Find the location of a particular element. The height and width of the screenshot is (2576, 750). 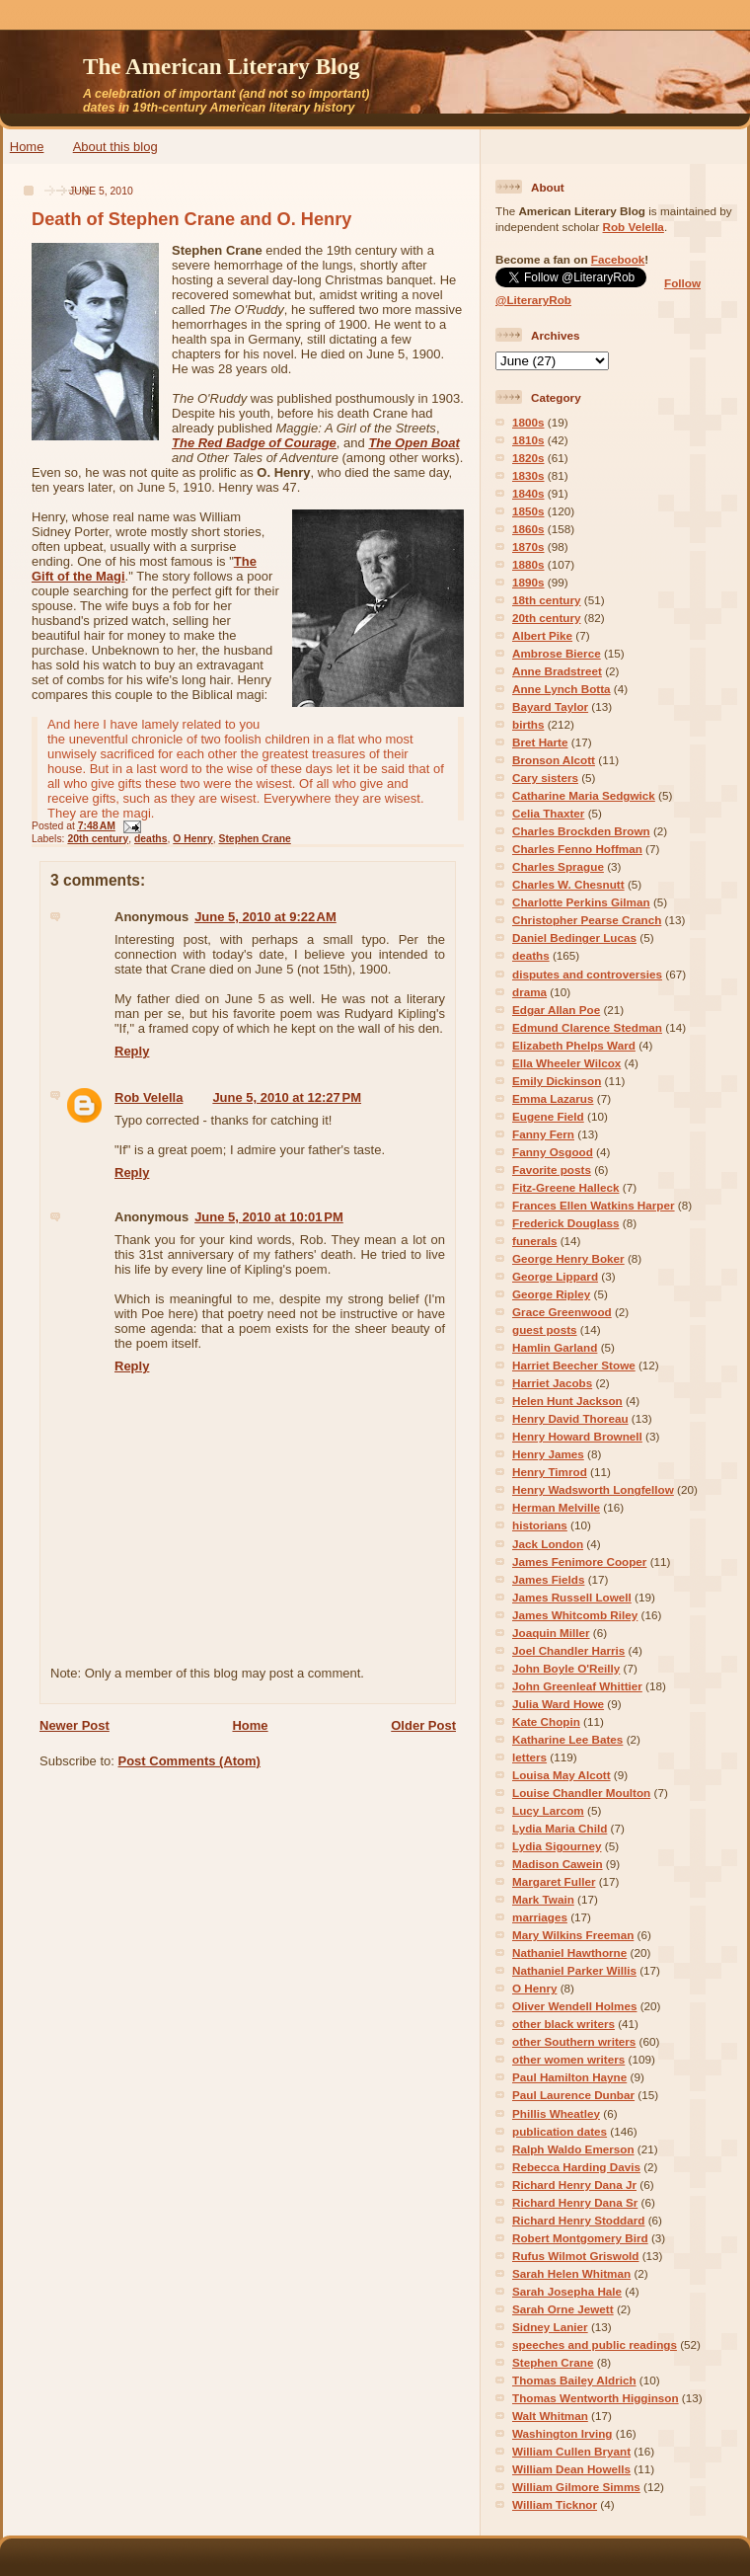

William Ticknor is located at coordinates (554, 2504).